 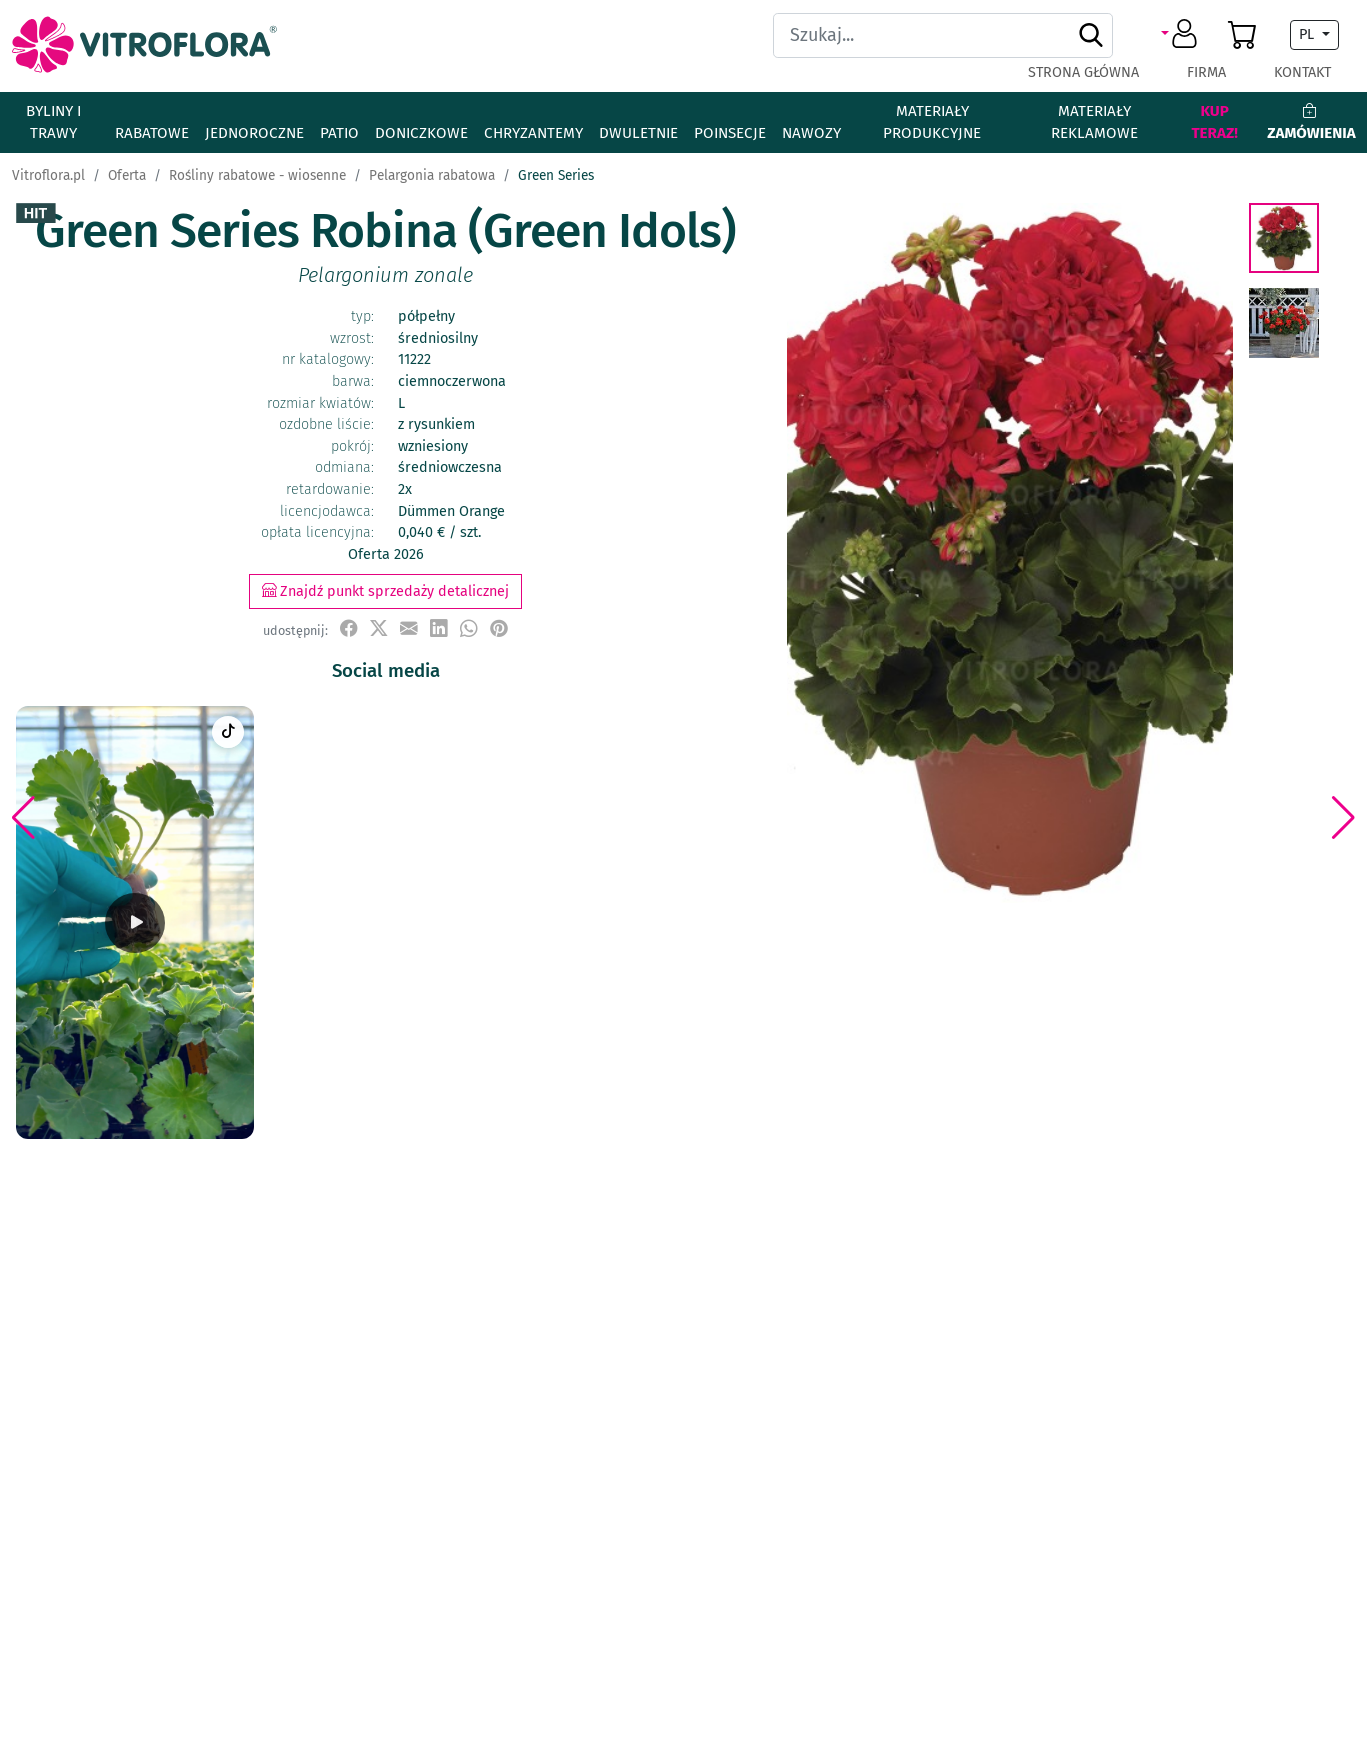 I want to click on Materiały reklamowe, so click(x=1094, y=122).